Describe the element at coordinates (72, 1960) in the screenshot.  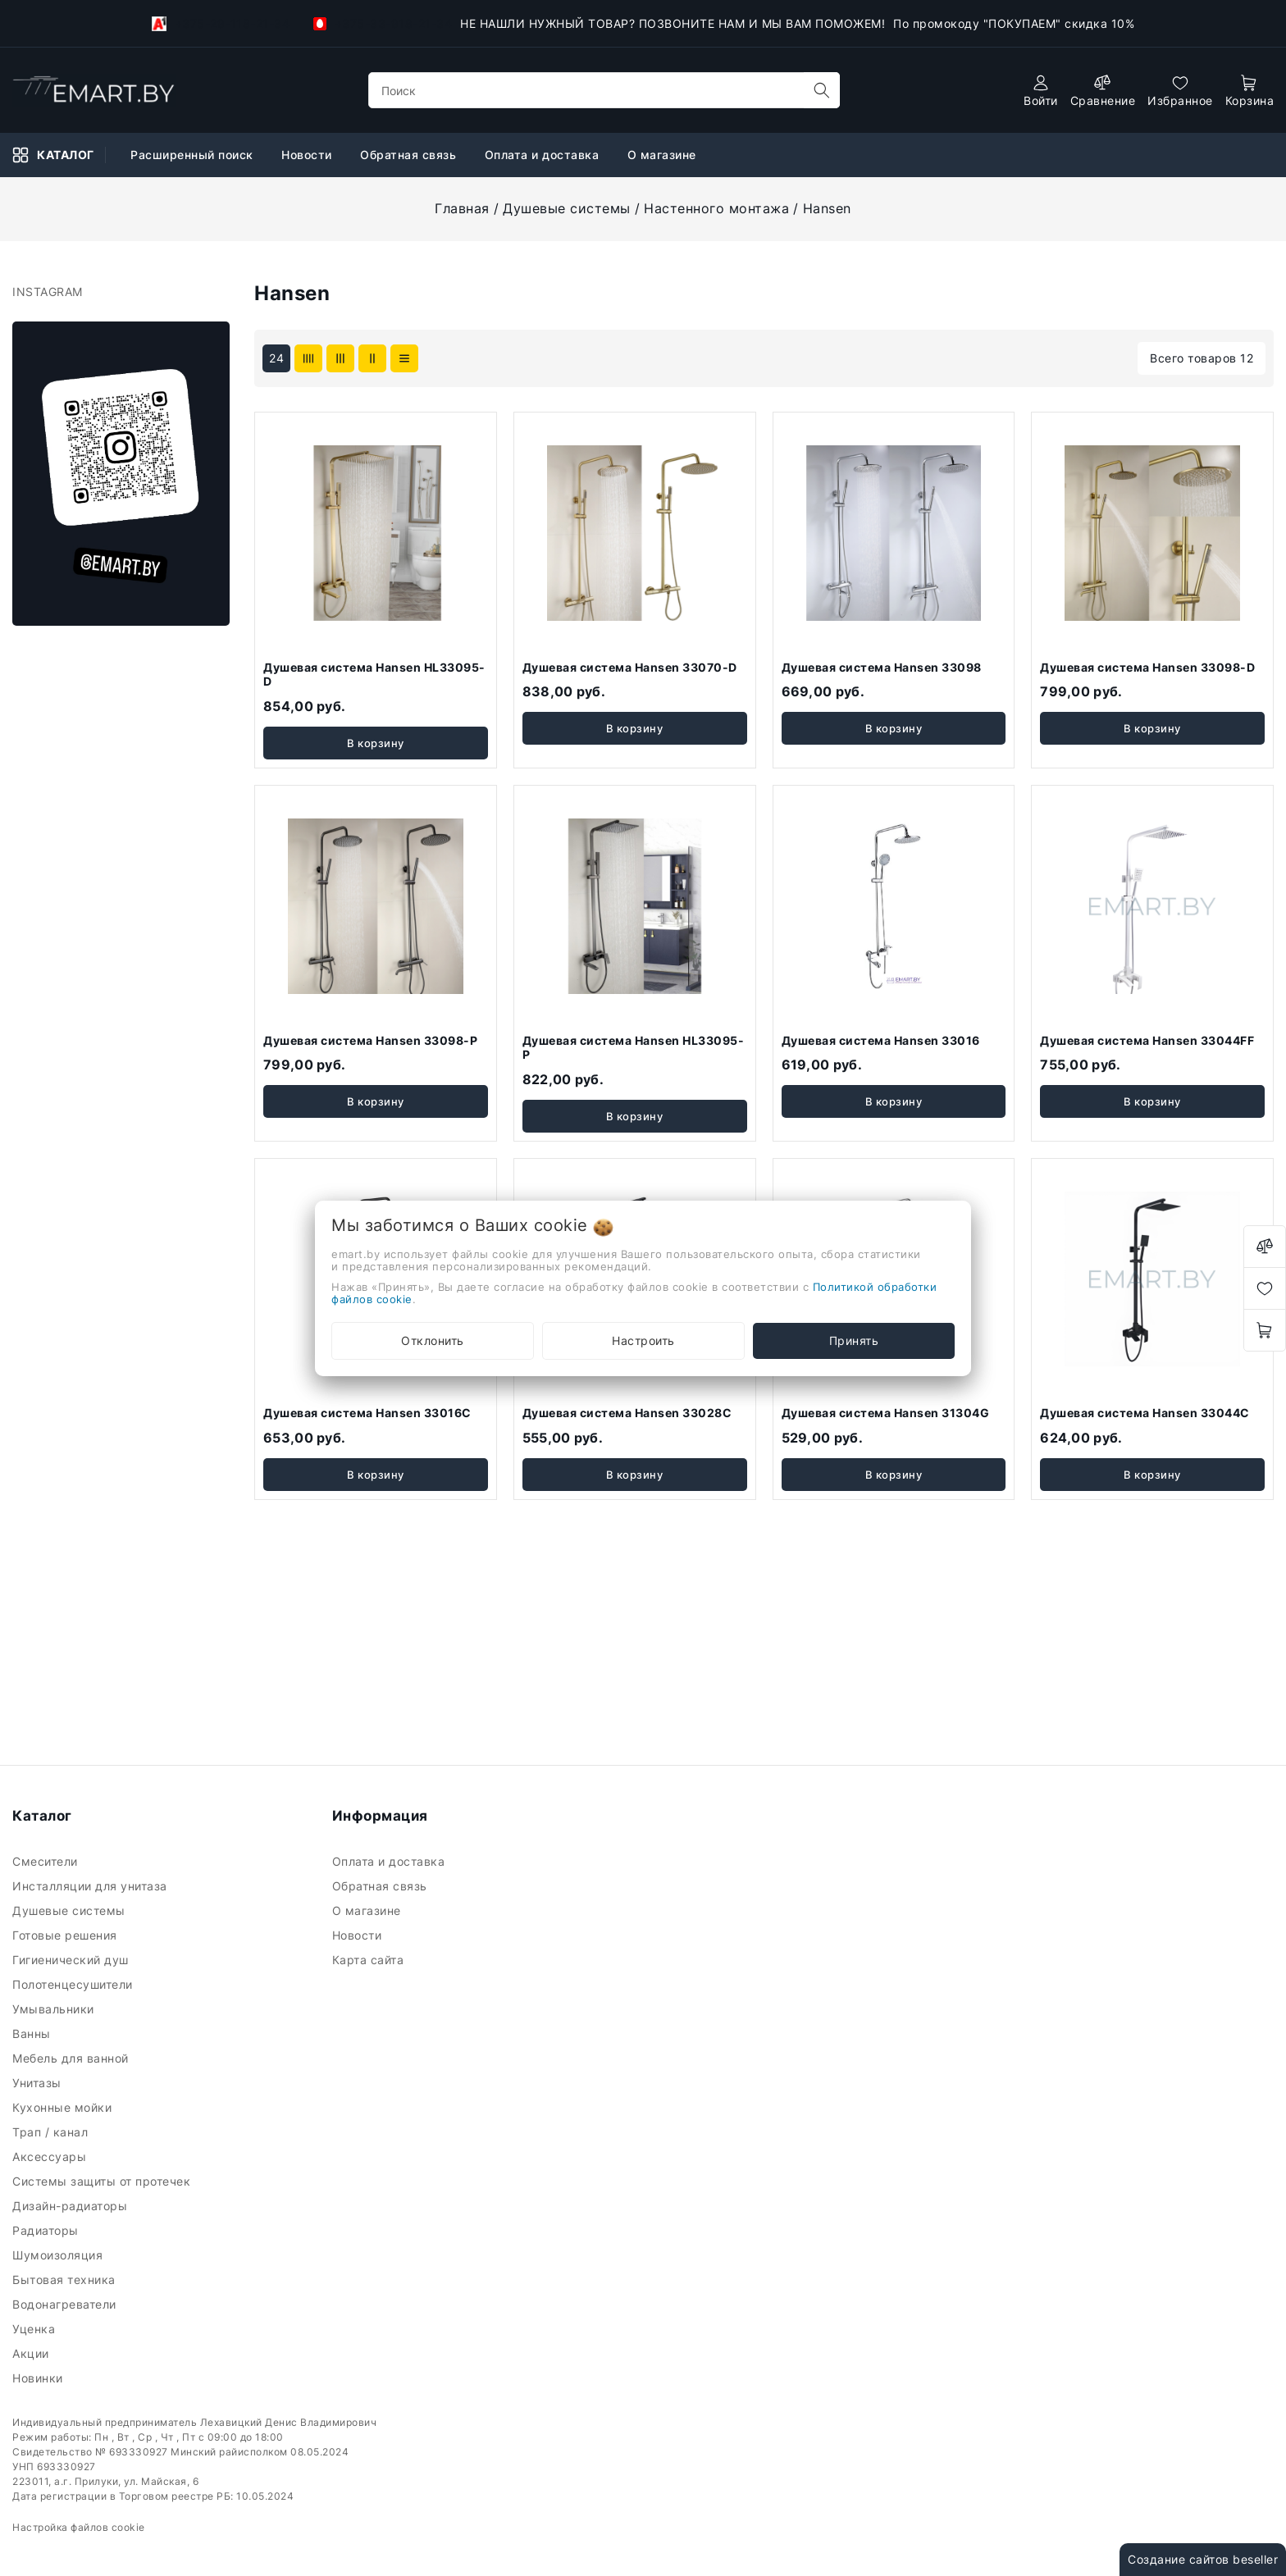
I see `Гигиенический душ` at that location.